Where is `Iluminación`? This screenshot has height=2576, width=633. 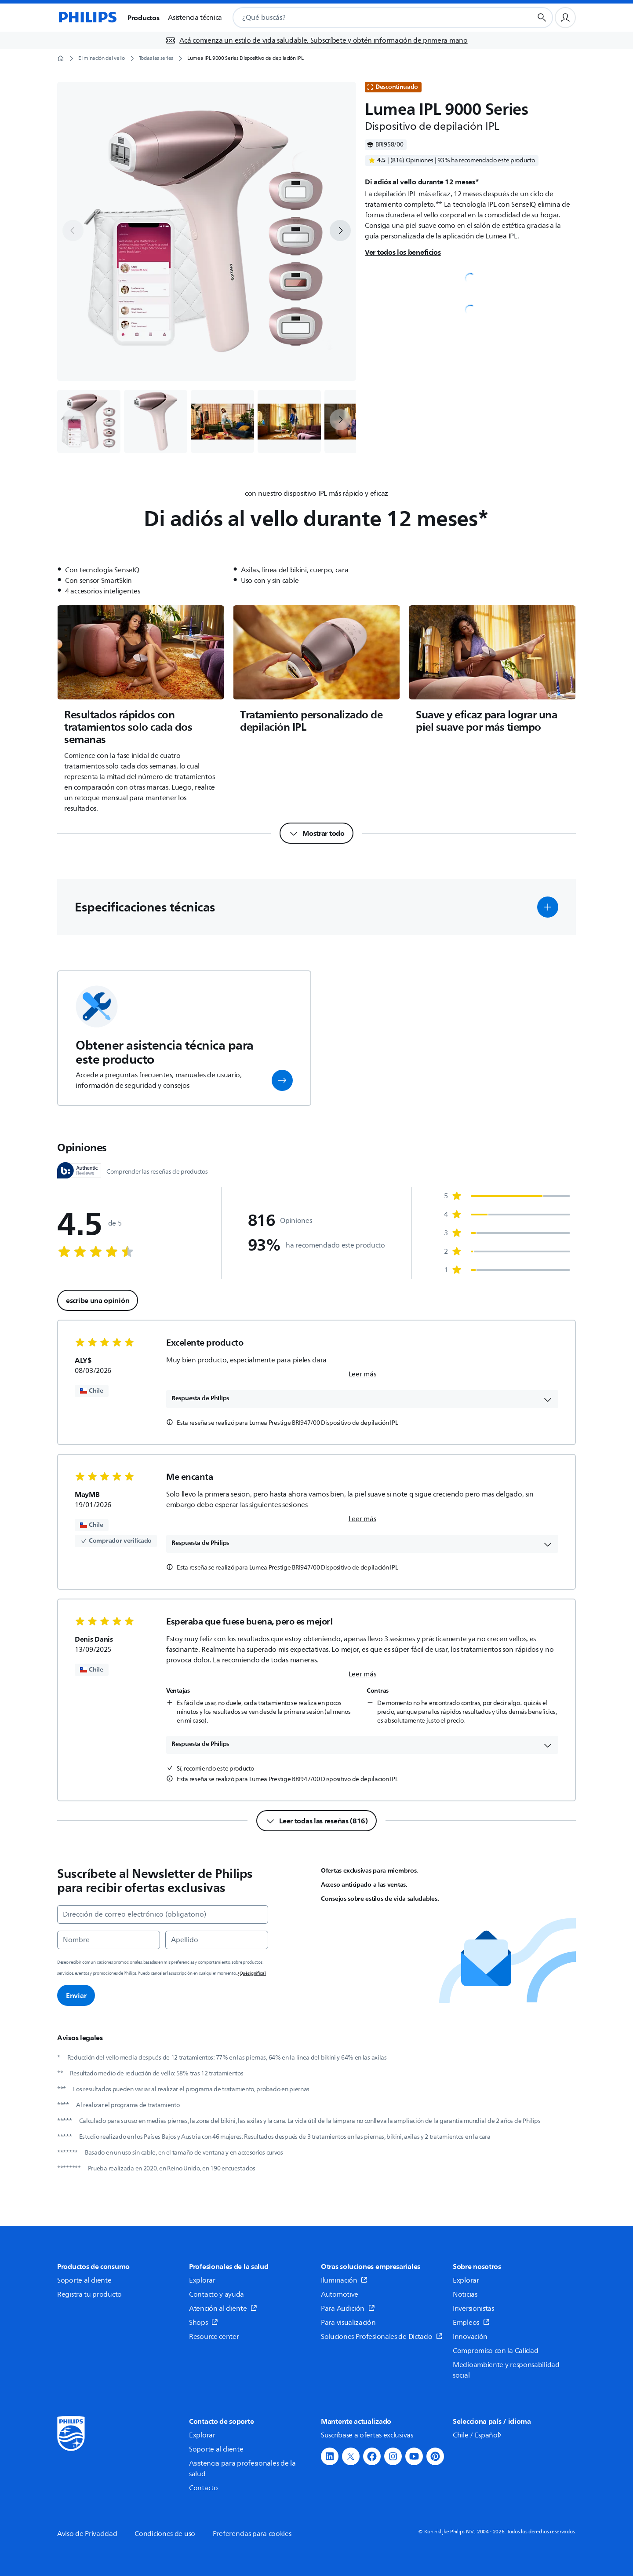
Iluminación is located at coordinates (344, 2280).